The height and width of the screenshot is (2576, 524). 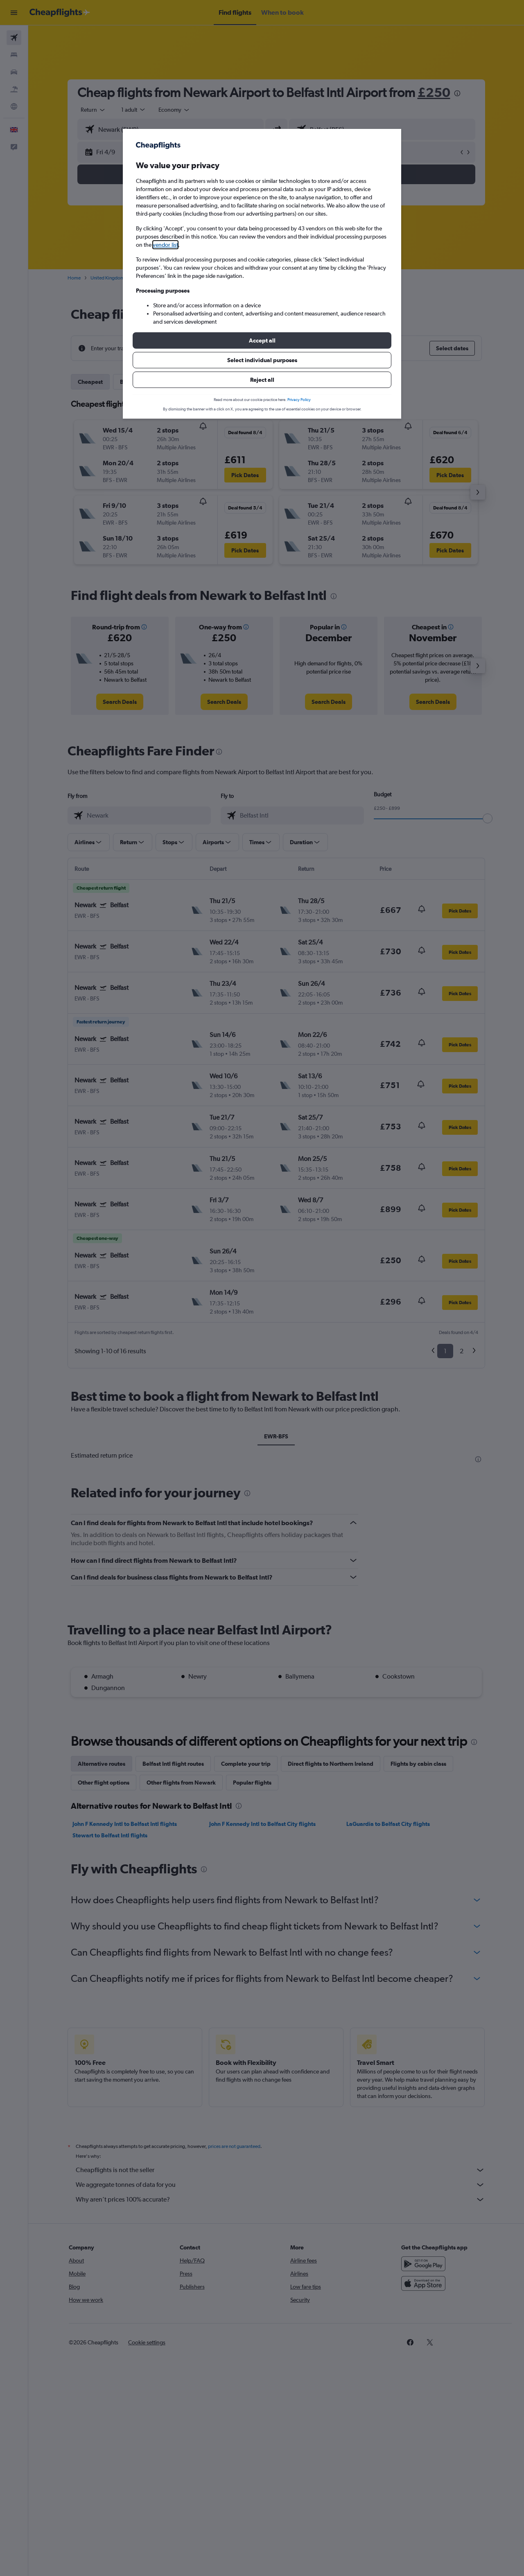 What do you see at coordinates (165, 244) in the screenshot?
I see `vendor list [button]` at bounding box center [165, 244].